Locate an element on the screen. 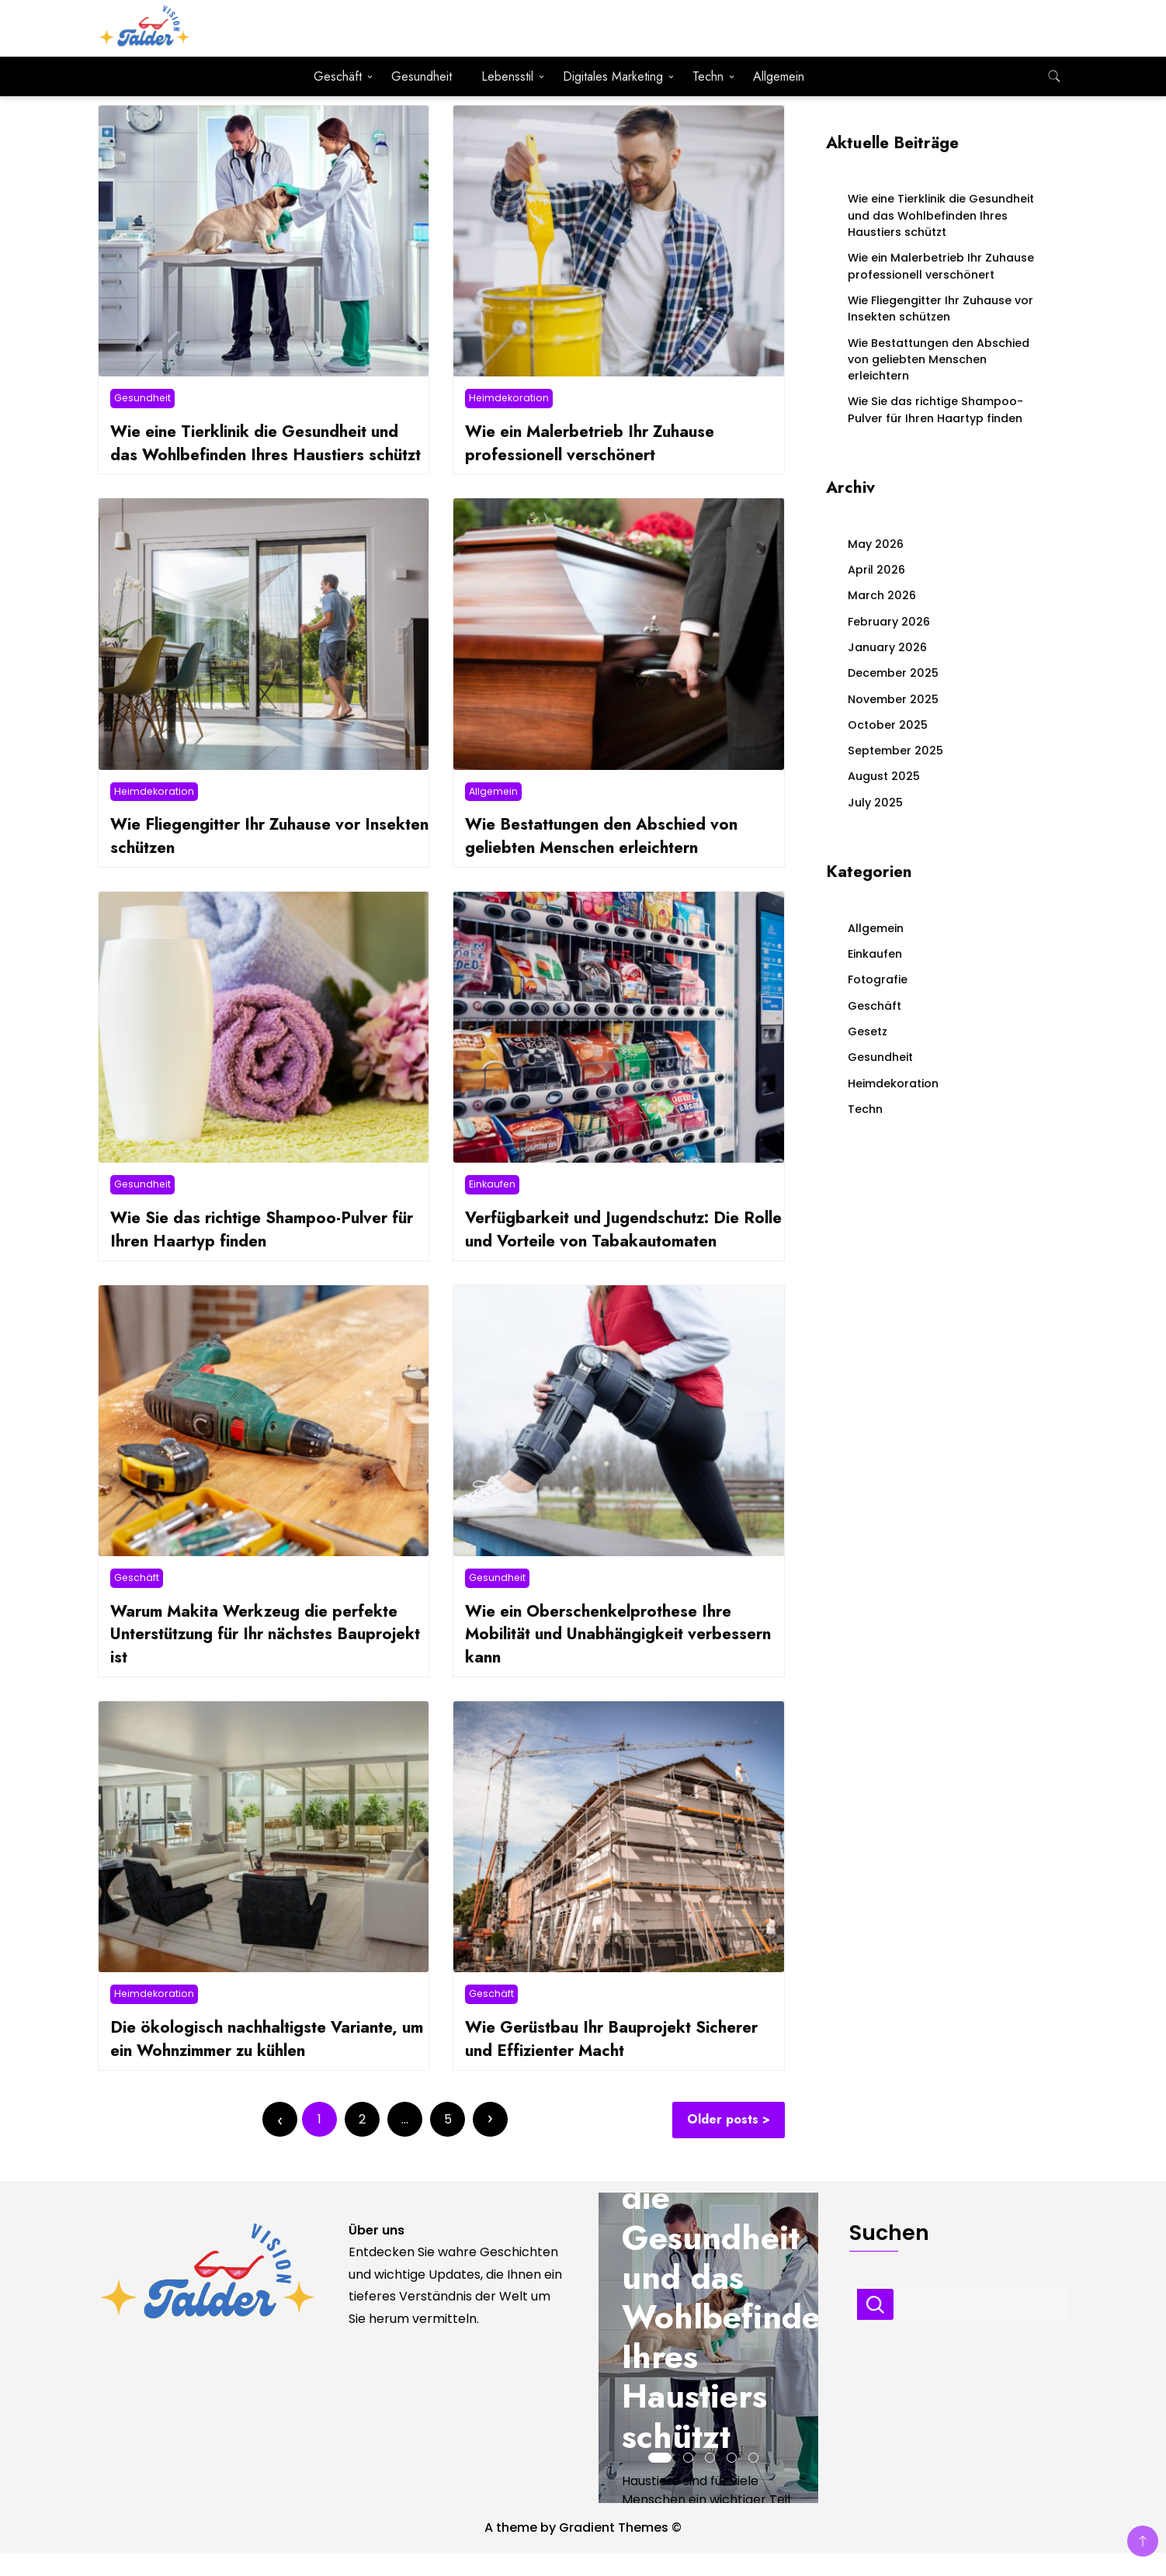 Image resolution: width=1166 pixels, height=2576 pixels. August 2025 is located at coordinates (884, 776).